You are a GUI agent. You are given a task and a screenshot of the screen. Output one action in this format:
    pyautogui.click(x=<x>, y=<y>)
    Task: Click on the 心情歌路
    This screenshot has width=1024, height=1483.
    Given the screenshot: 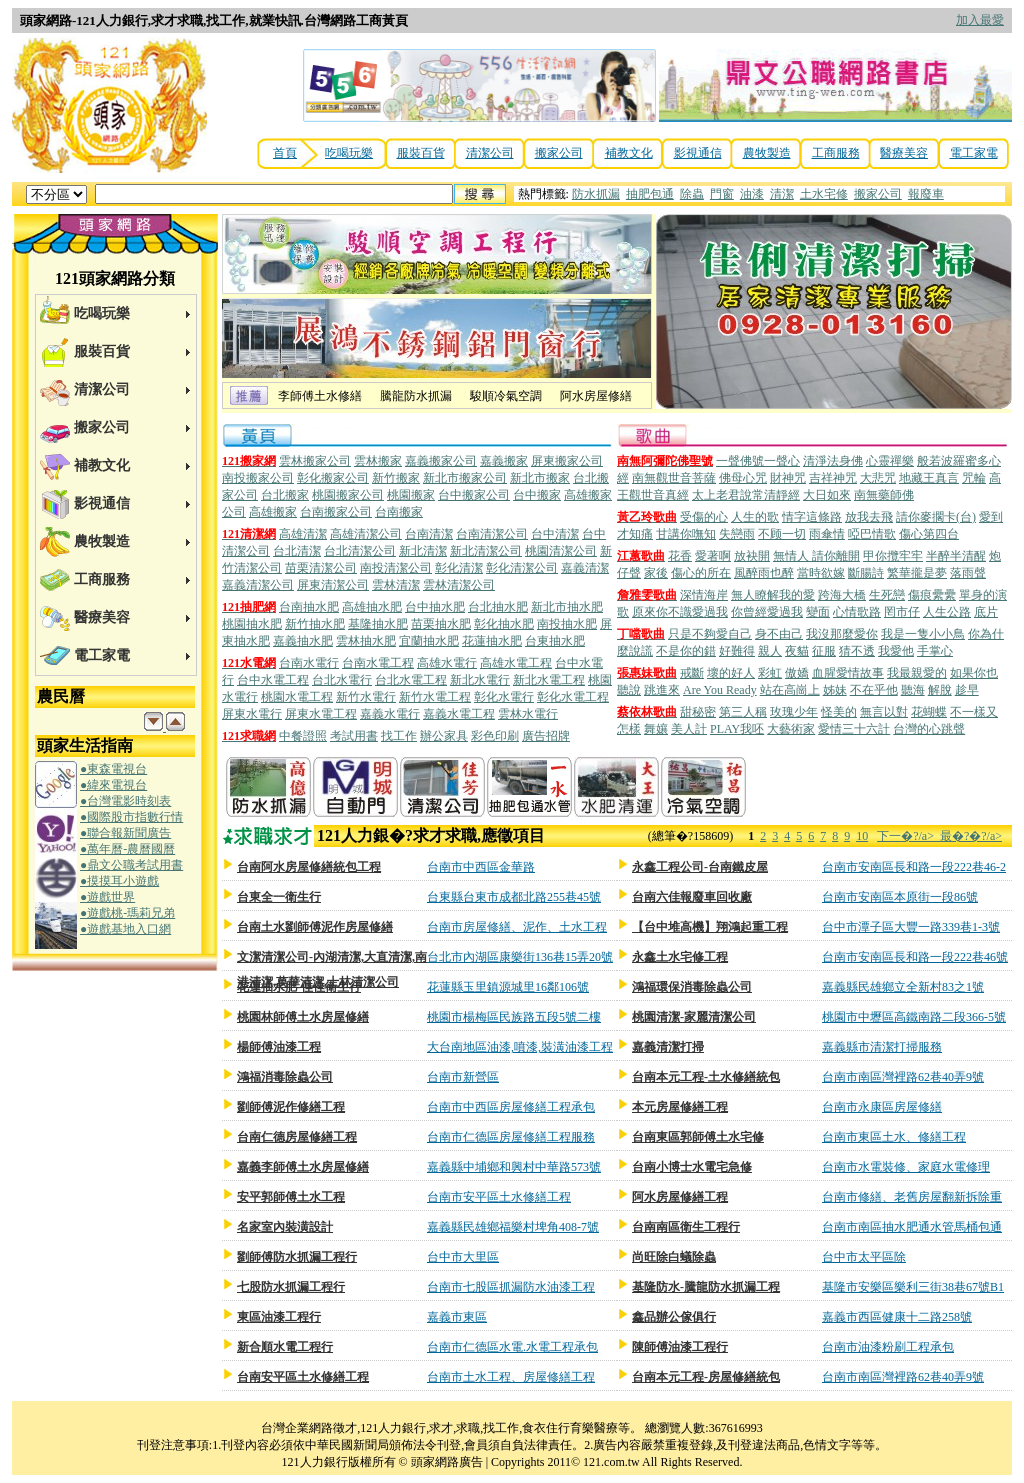 What is the action you would take?
    pyautogui.click(x=857, y=612)
    